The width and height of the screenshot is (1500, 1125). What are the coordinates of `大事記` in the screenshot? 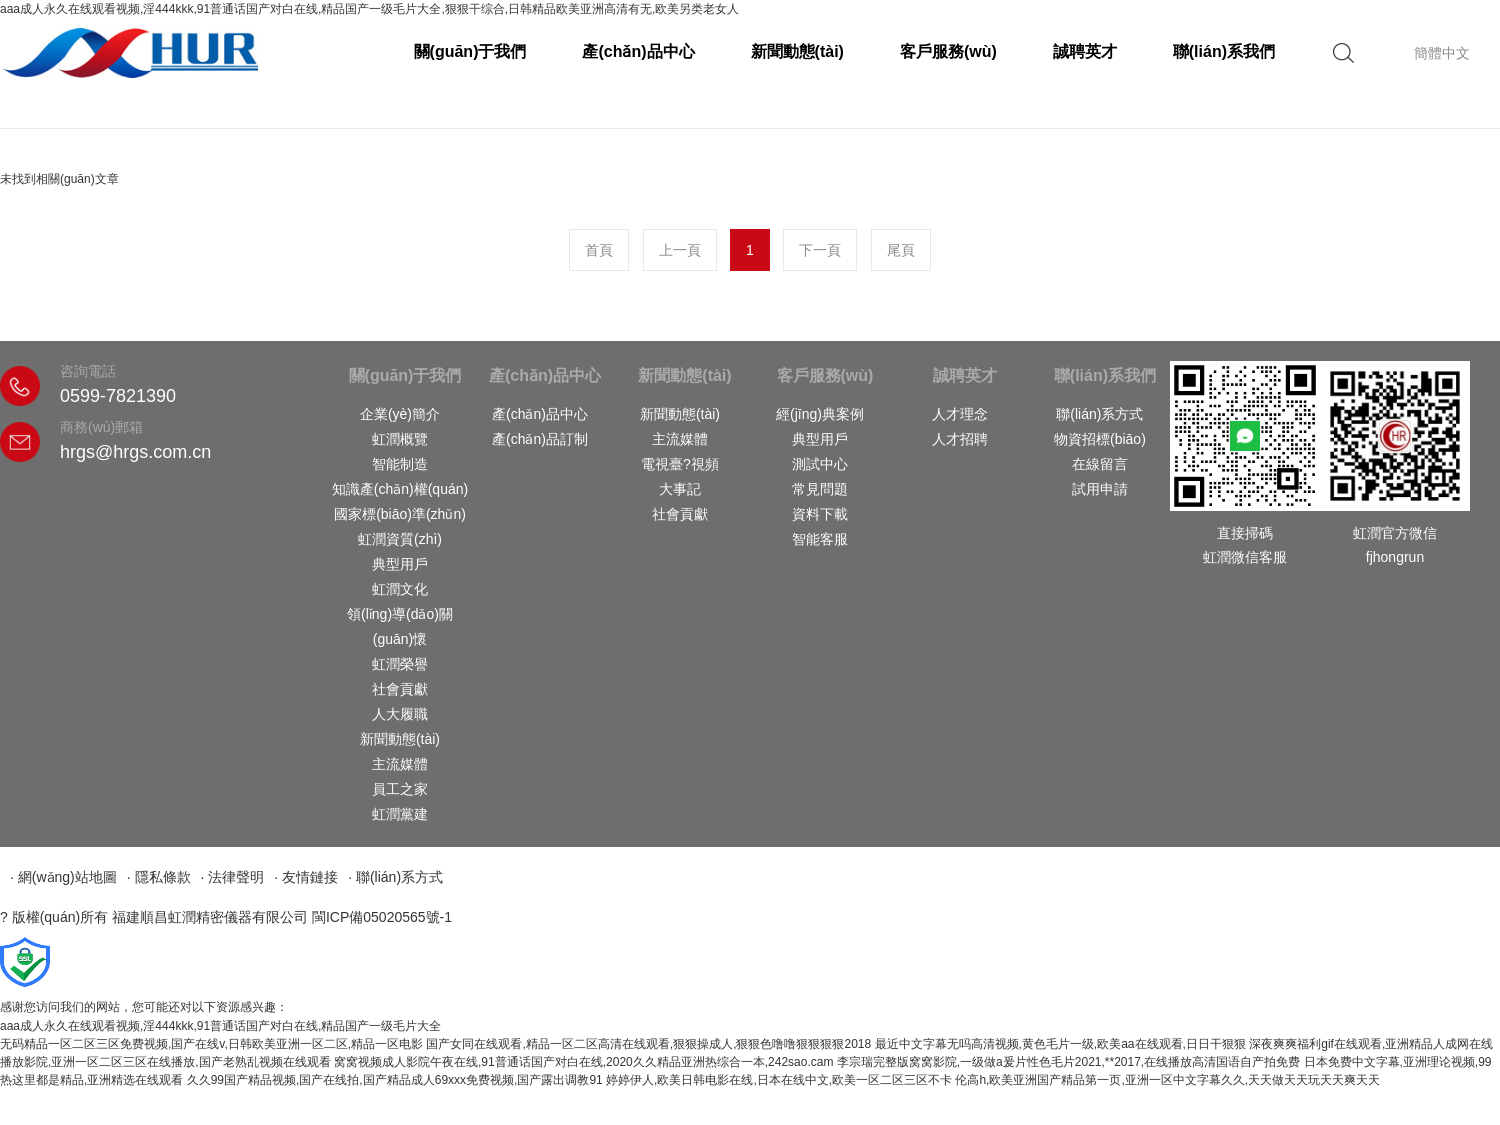 It's located at (680, 489).